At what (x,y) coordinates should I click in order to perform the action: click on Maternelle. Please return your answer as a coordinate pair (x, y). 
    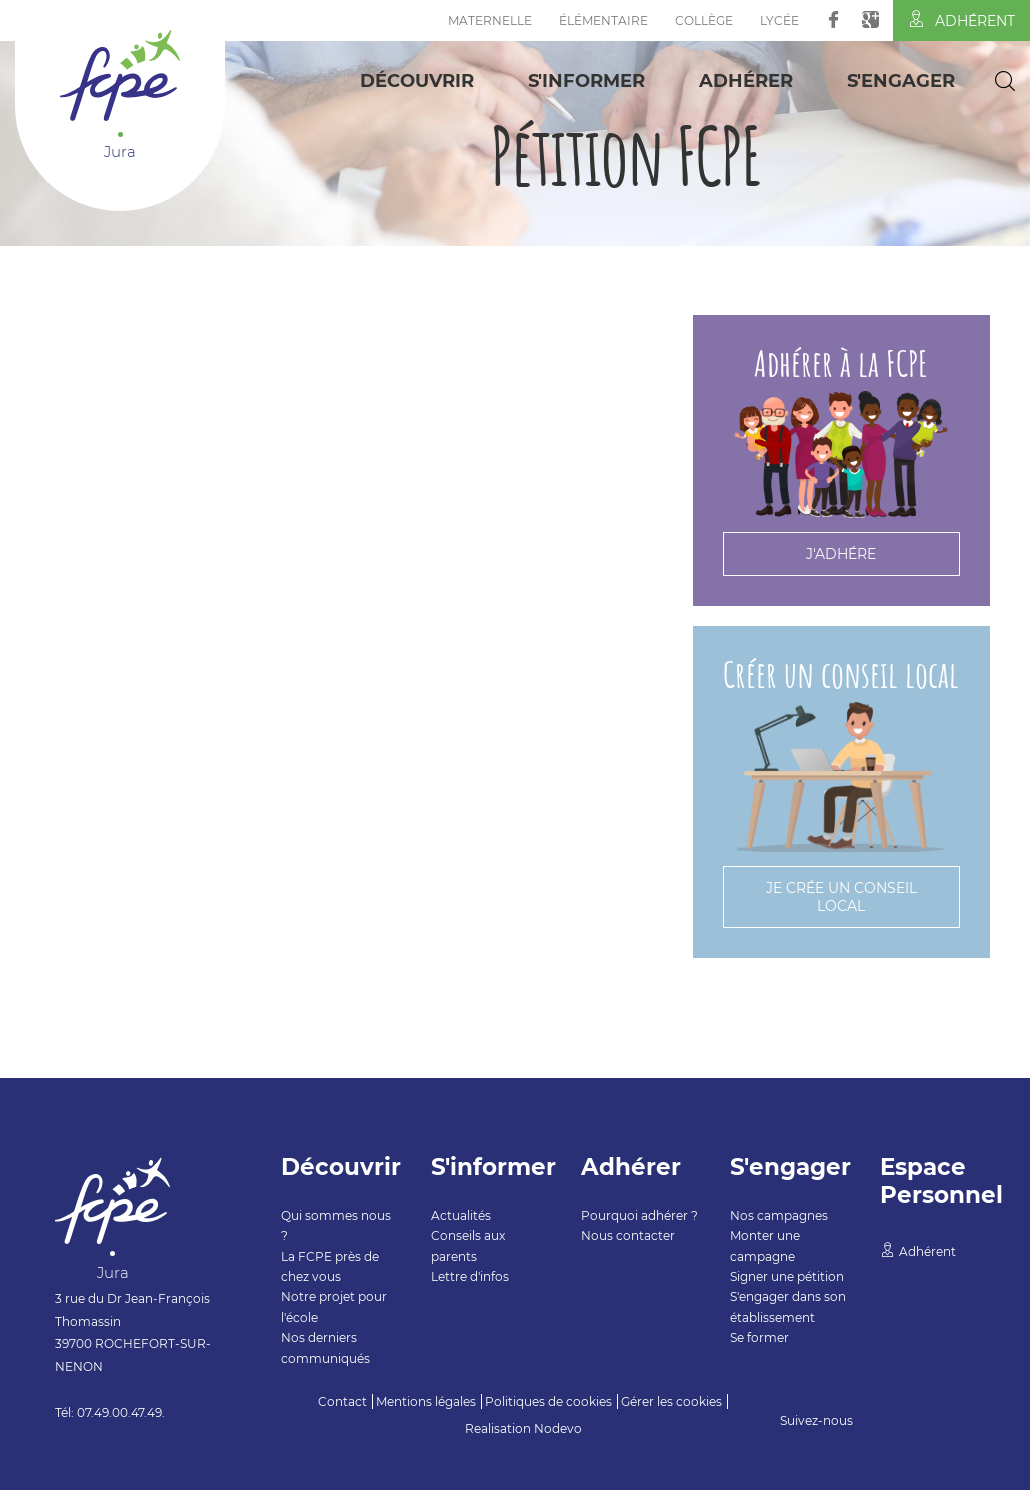
    Looking at the image, I should click on (490, 20).